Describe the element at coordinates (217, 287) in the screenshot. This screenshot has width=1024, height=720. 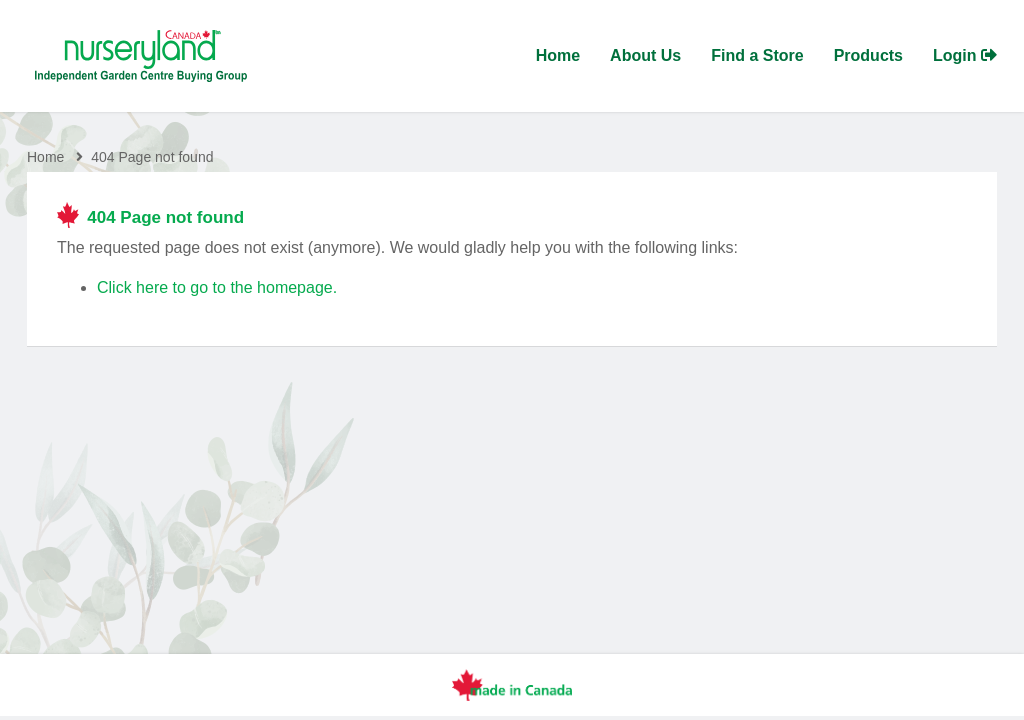
I see `Click here to go to the homepage.` at that location.